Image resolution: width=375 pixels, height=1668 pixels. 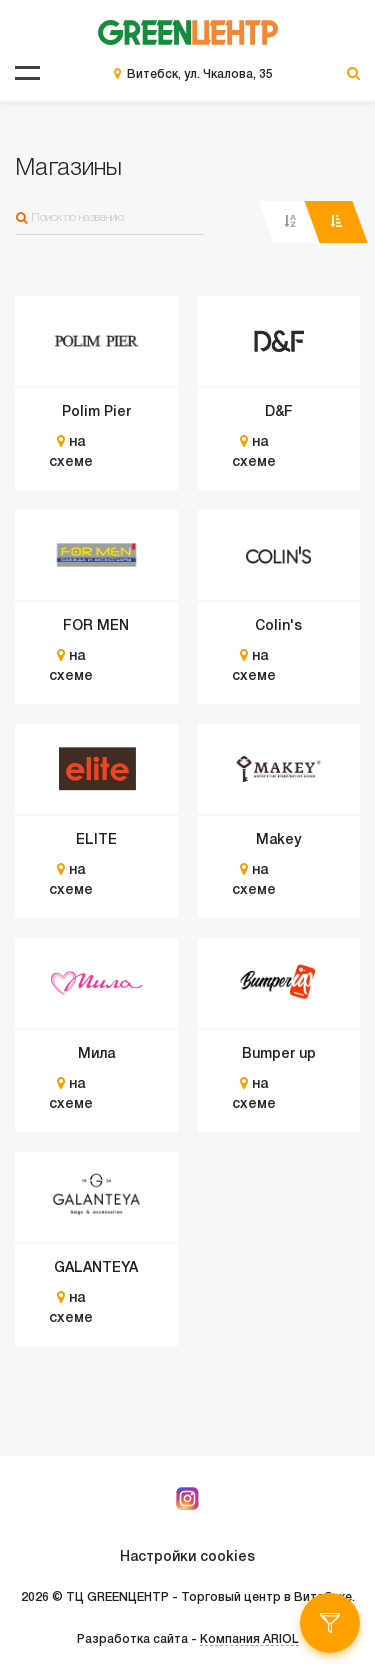 What do you see at coordinates (200, 74) in the screenshot?
I see `Витебск, ул. Чкалова, 35` at bounding box center [200, 74].